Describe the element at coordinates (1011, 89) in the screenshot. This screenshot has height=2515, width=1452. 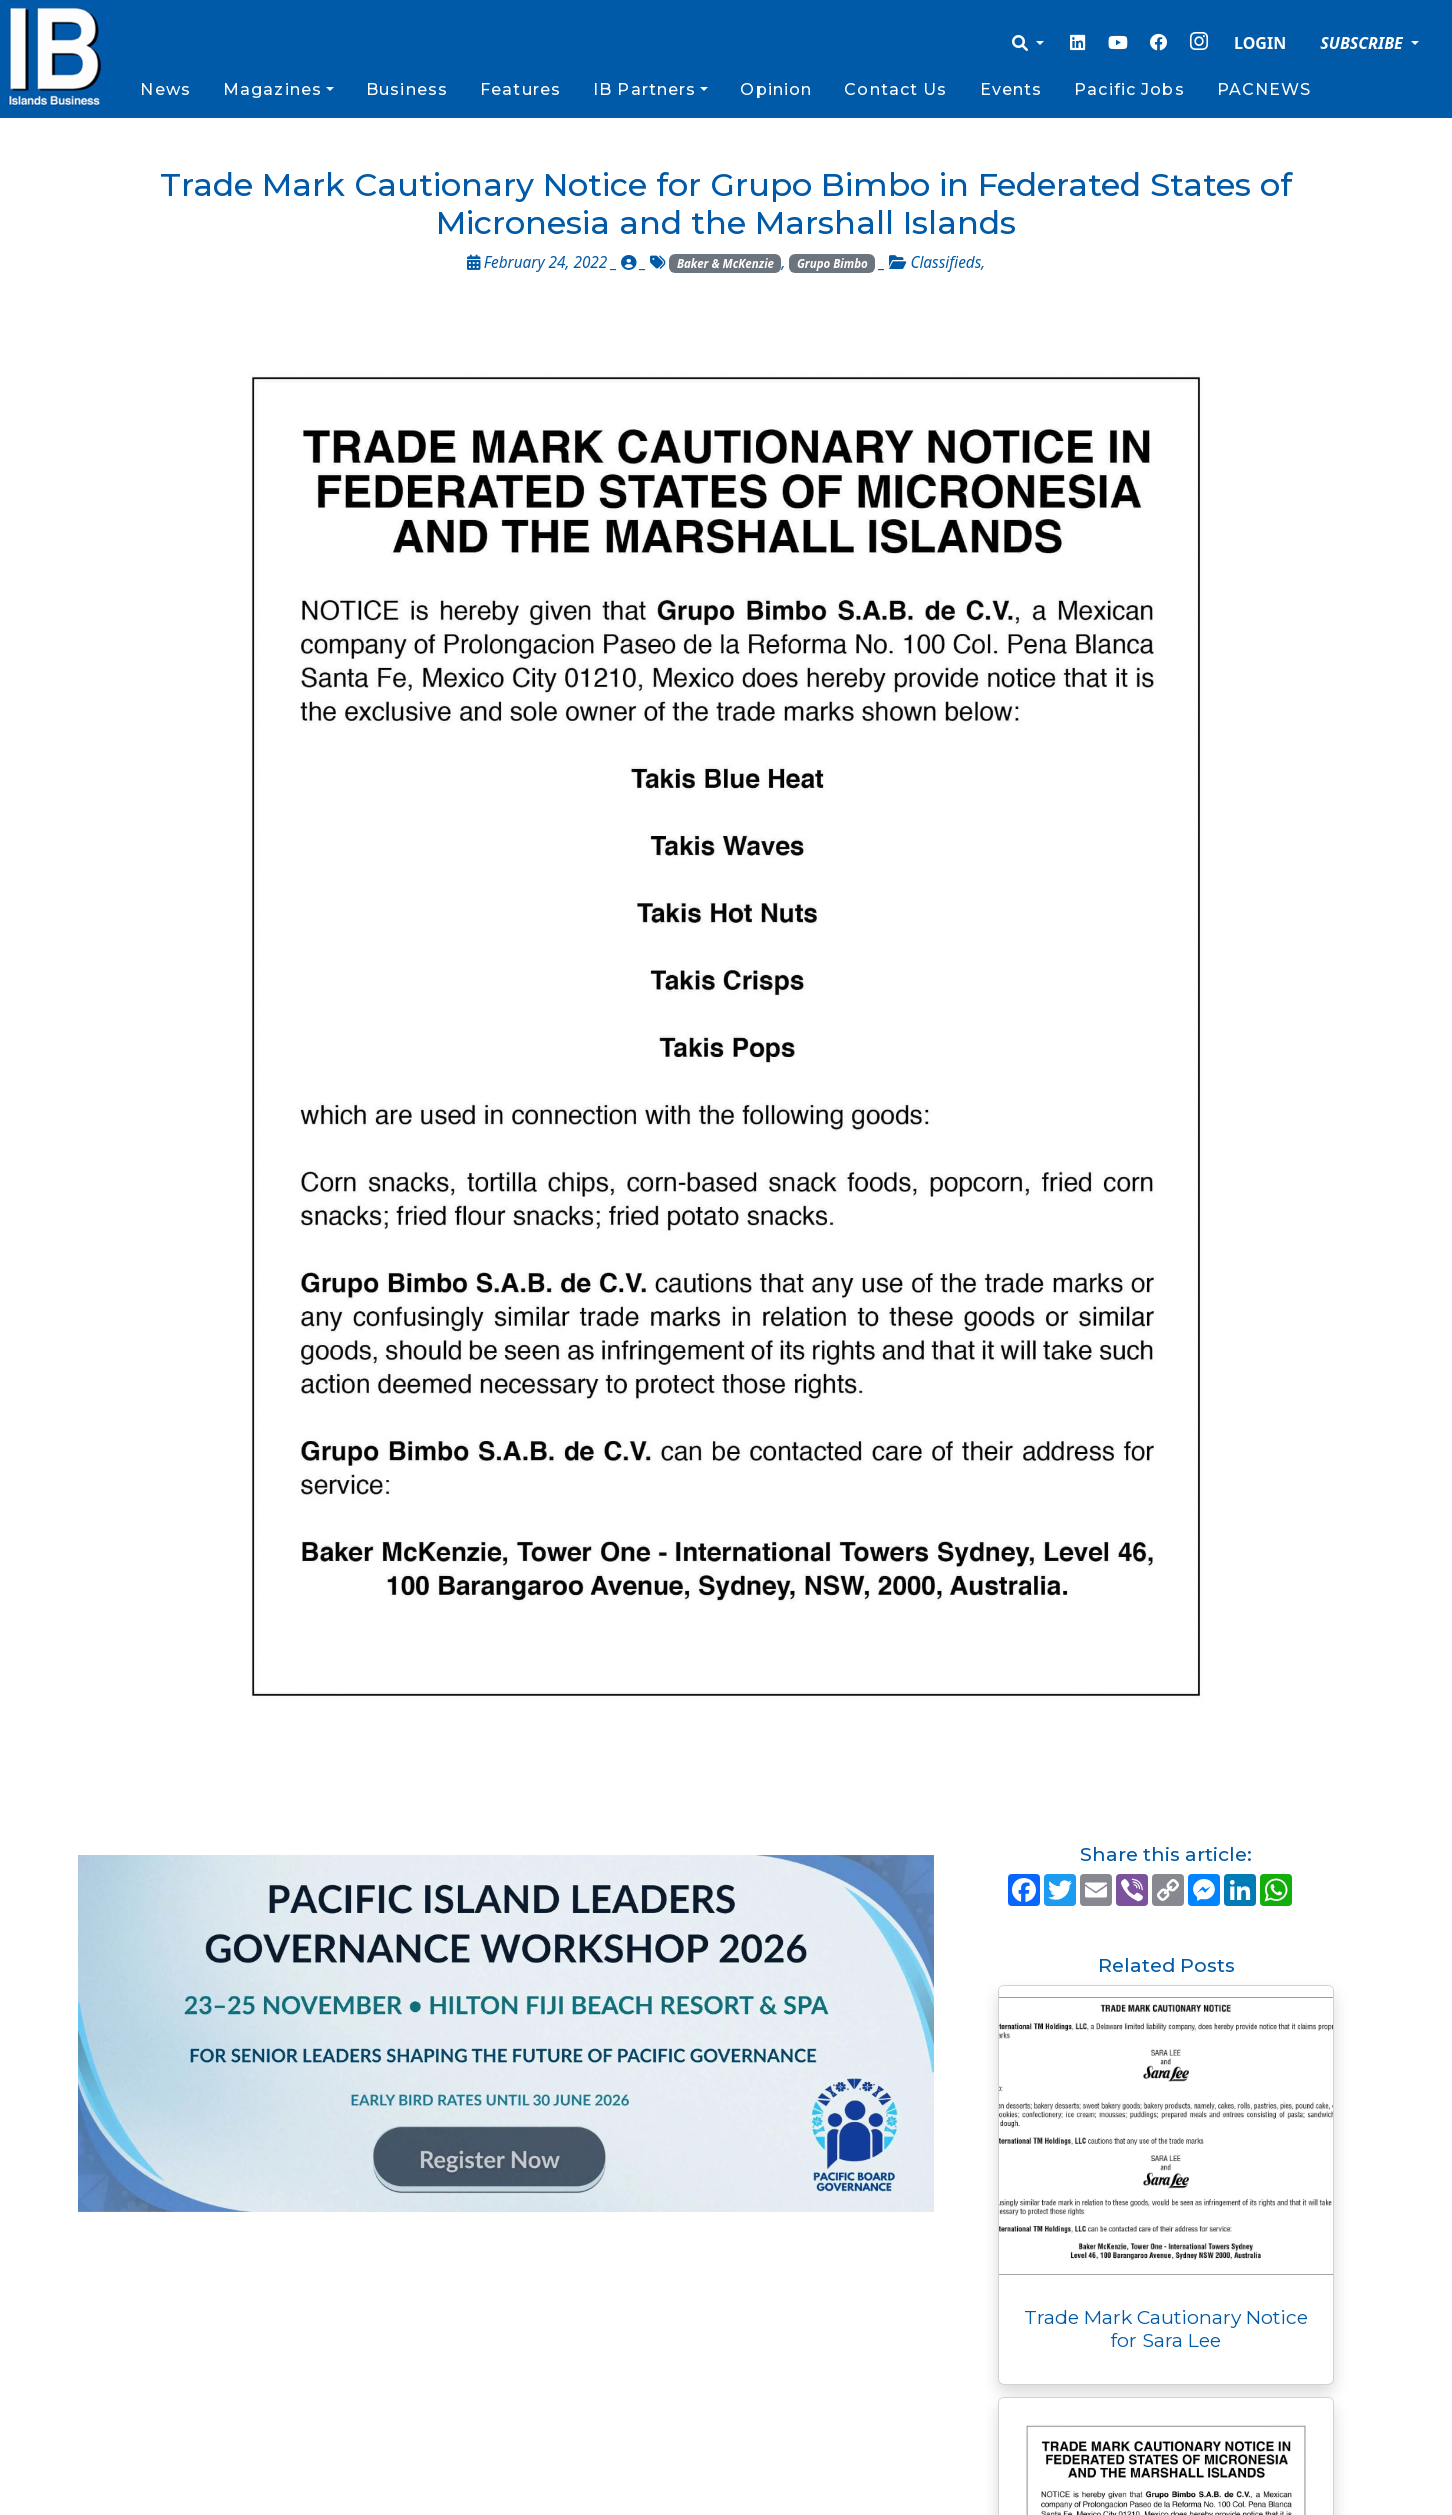
I see `Events` at that location.